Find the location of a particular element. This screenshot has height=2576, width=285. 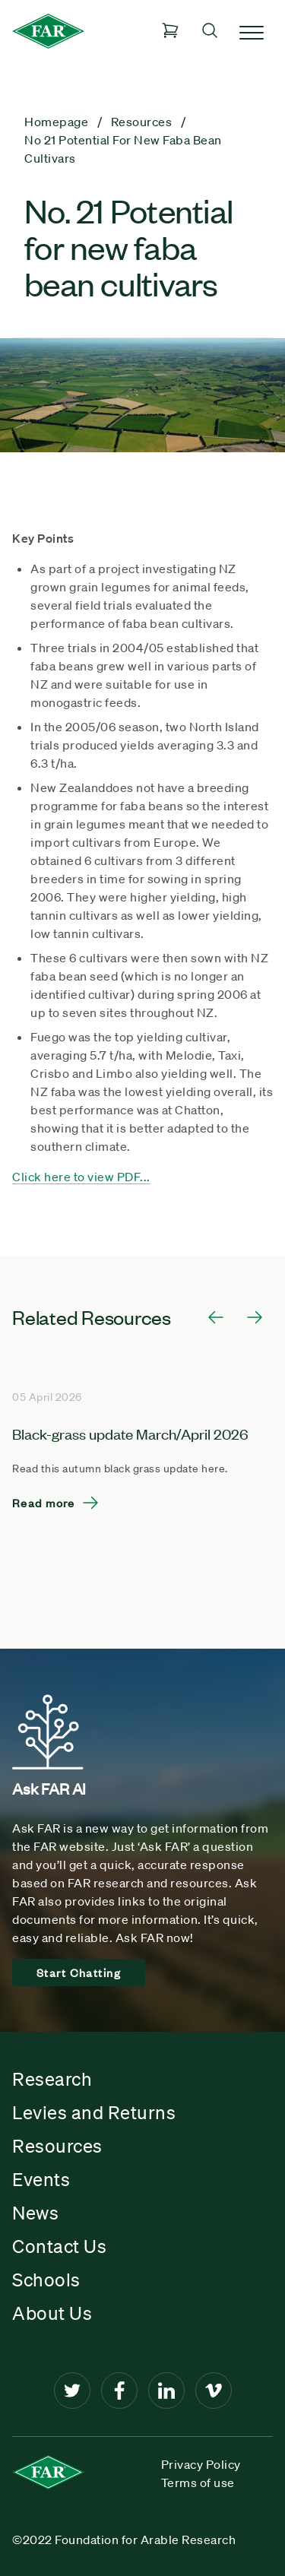

News is located at coordinates (35, 2212).